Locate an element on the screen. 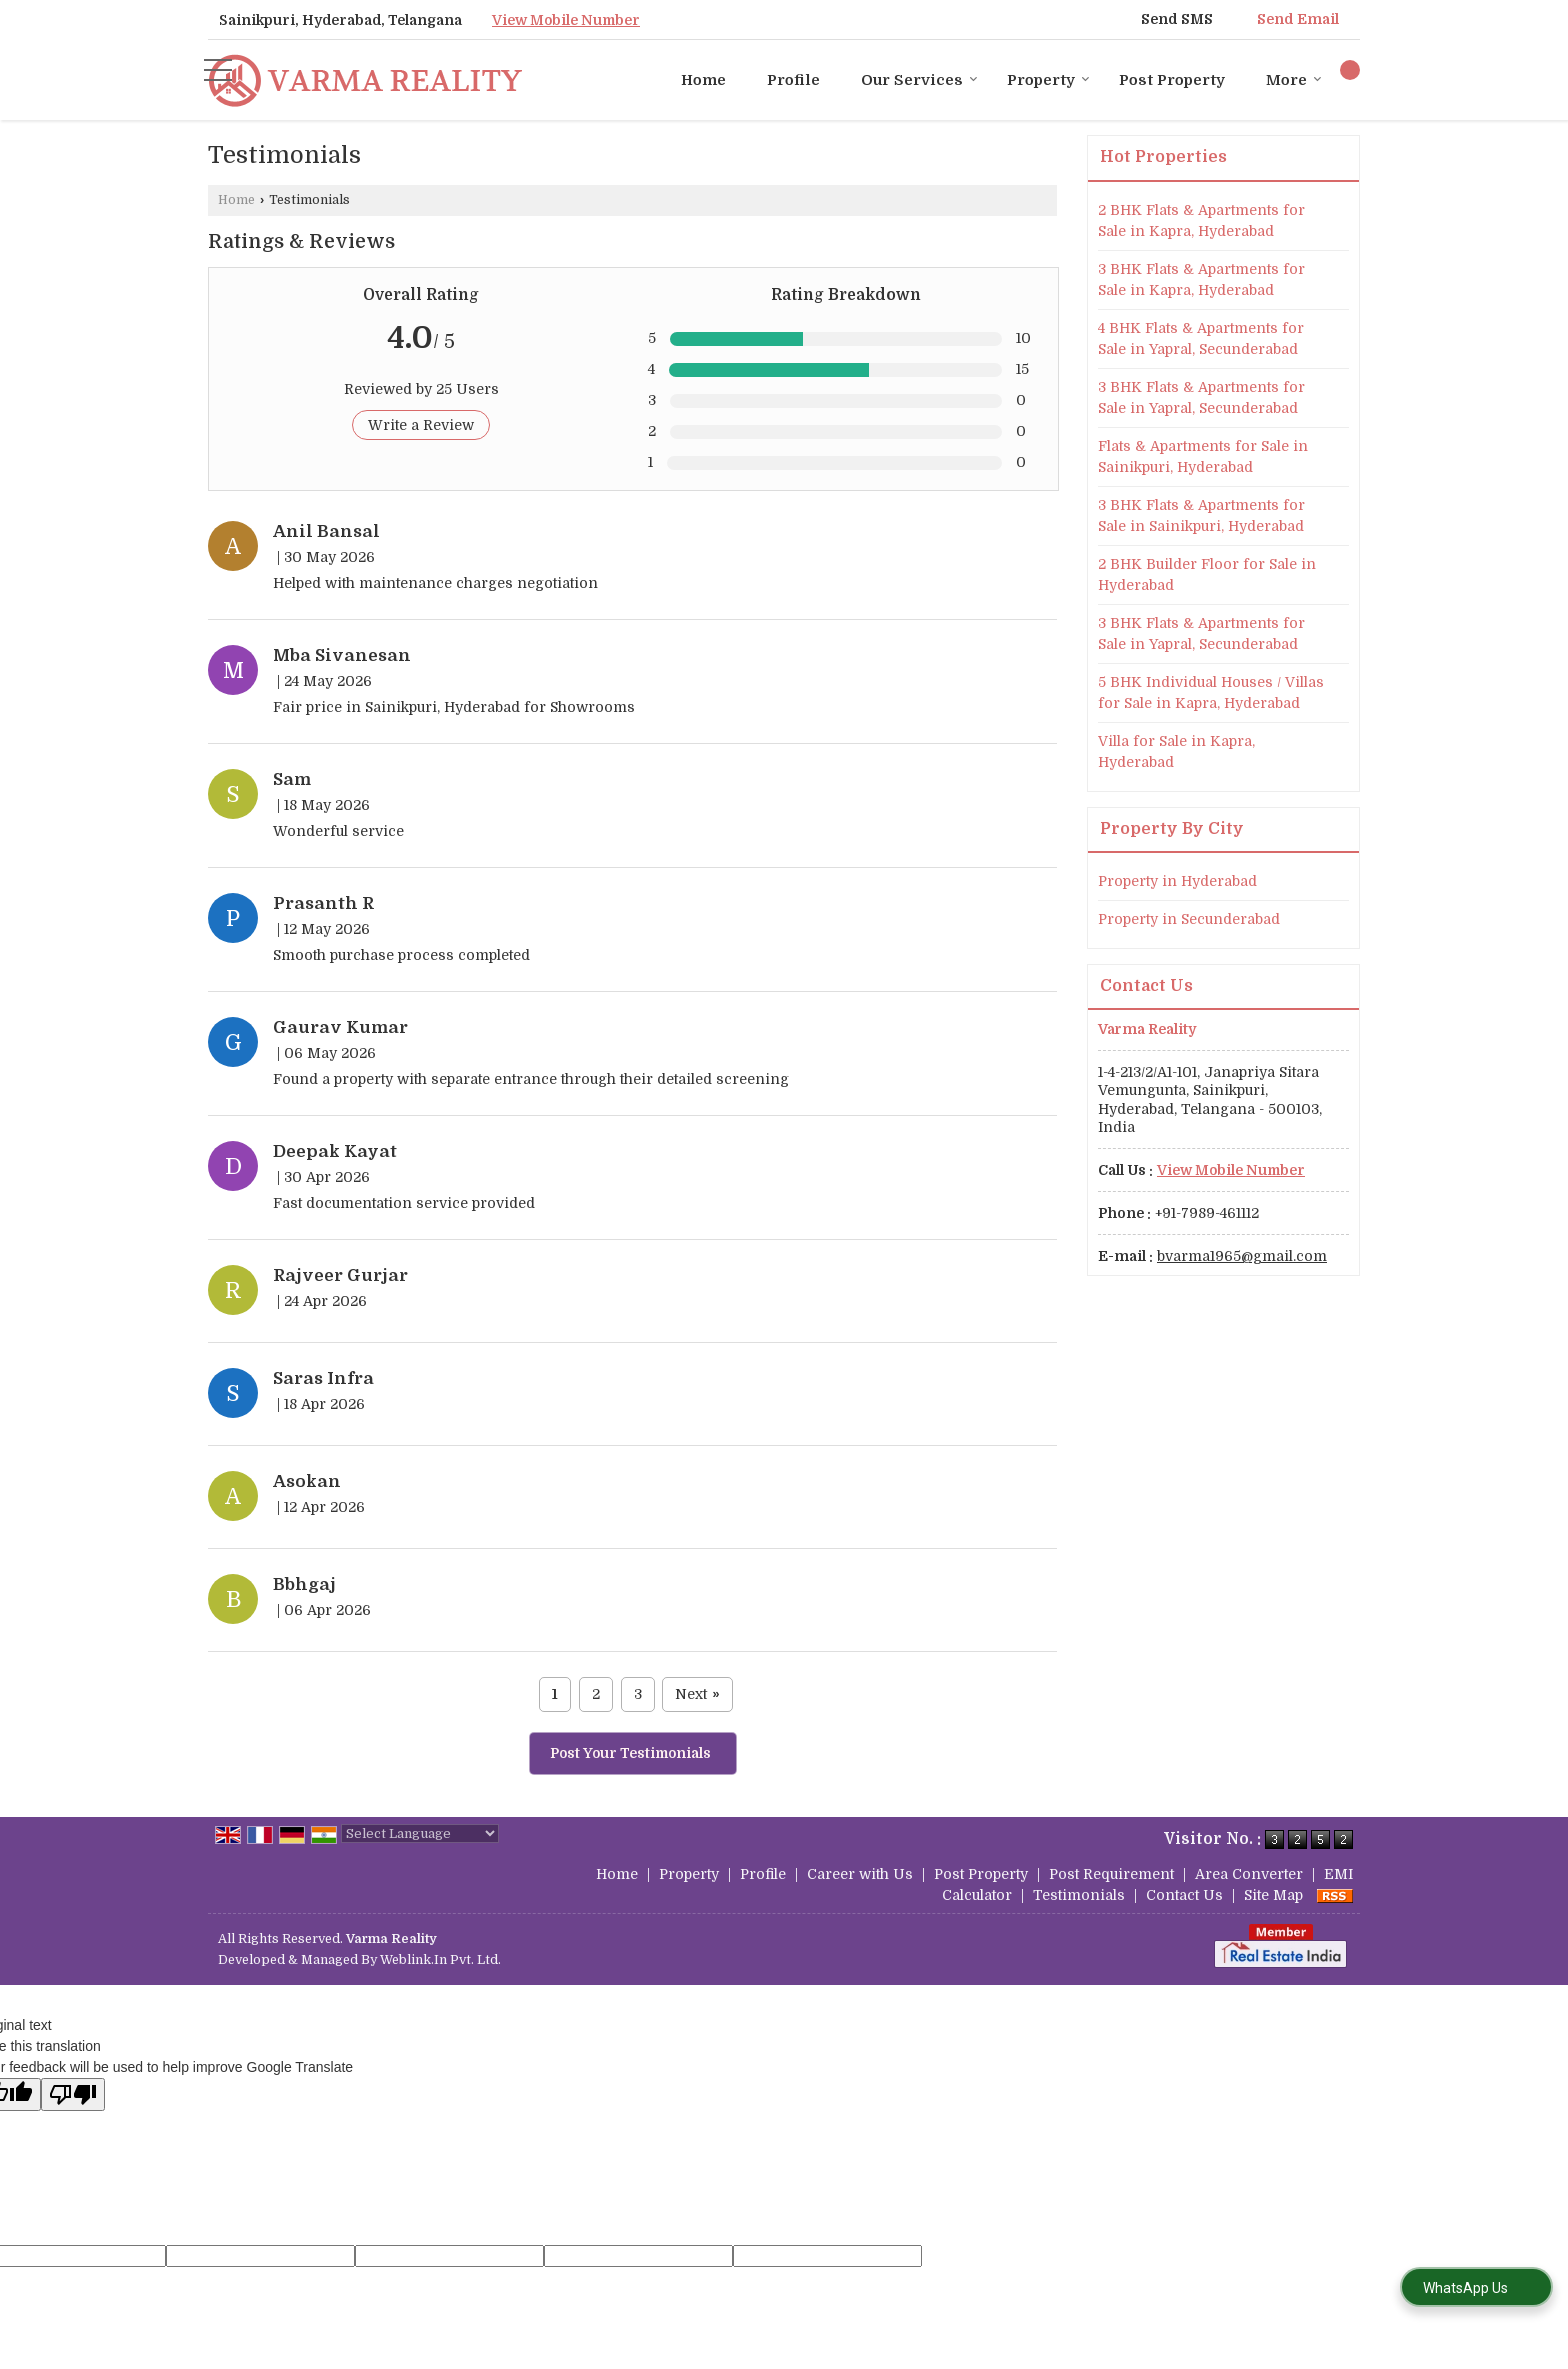 This screenshot has width=1568, height=2369. Career with Us is located at coordinates (860, 1874).